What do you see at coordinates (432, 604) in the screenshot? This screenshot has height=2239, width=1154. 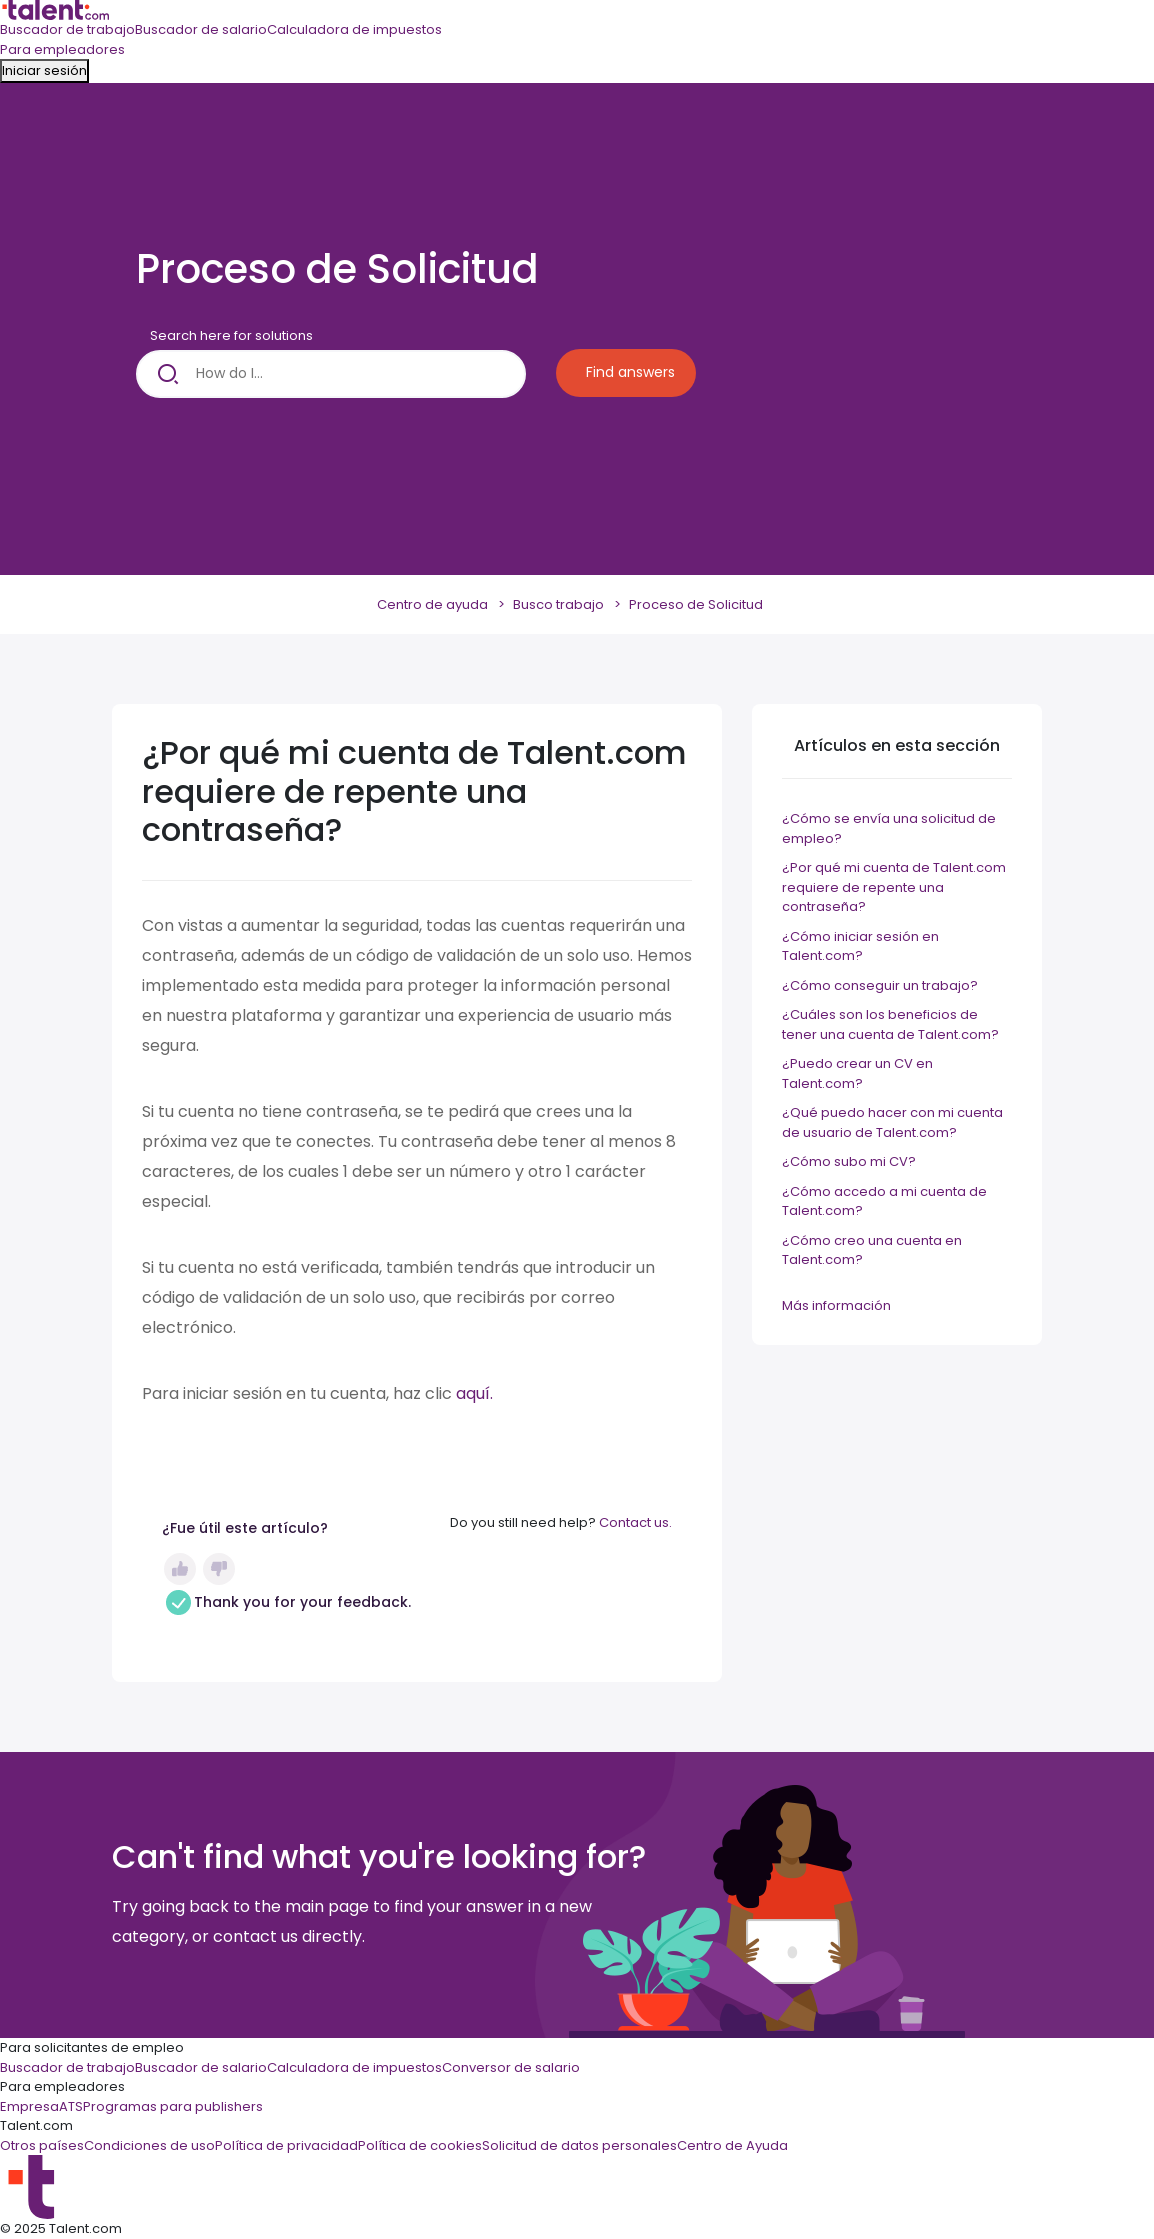 I see `Centro de ayuda` at bounding box center [432, 604].